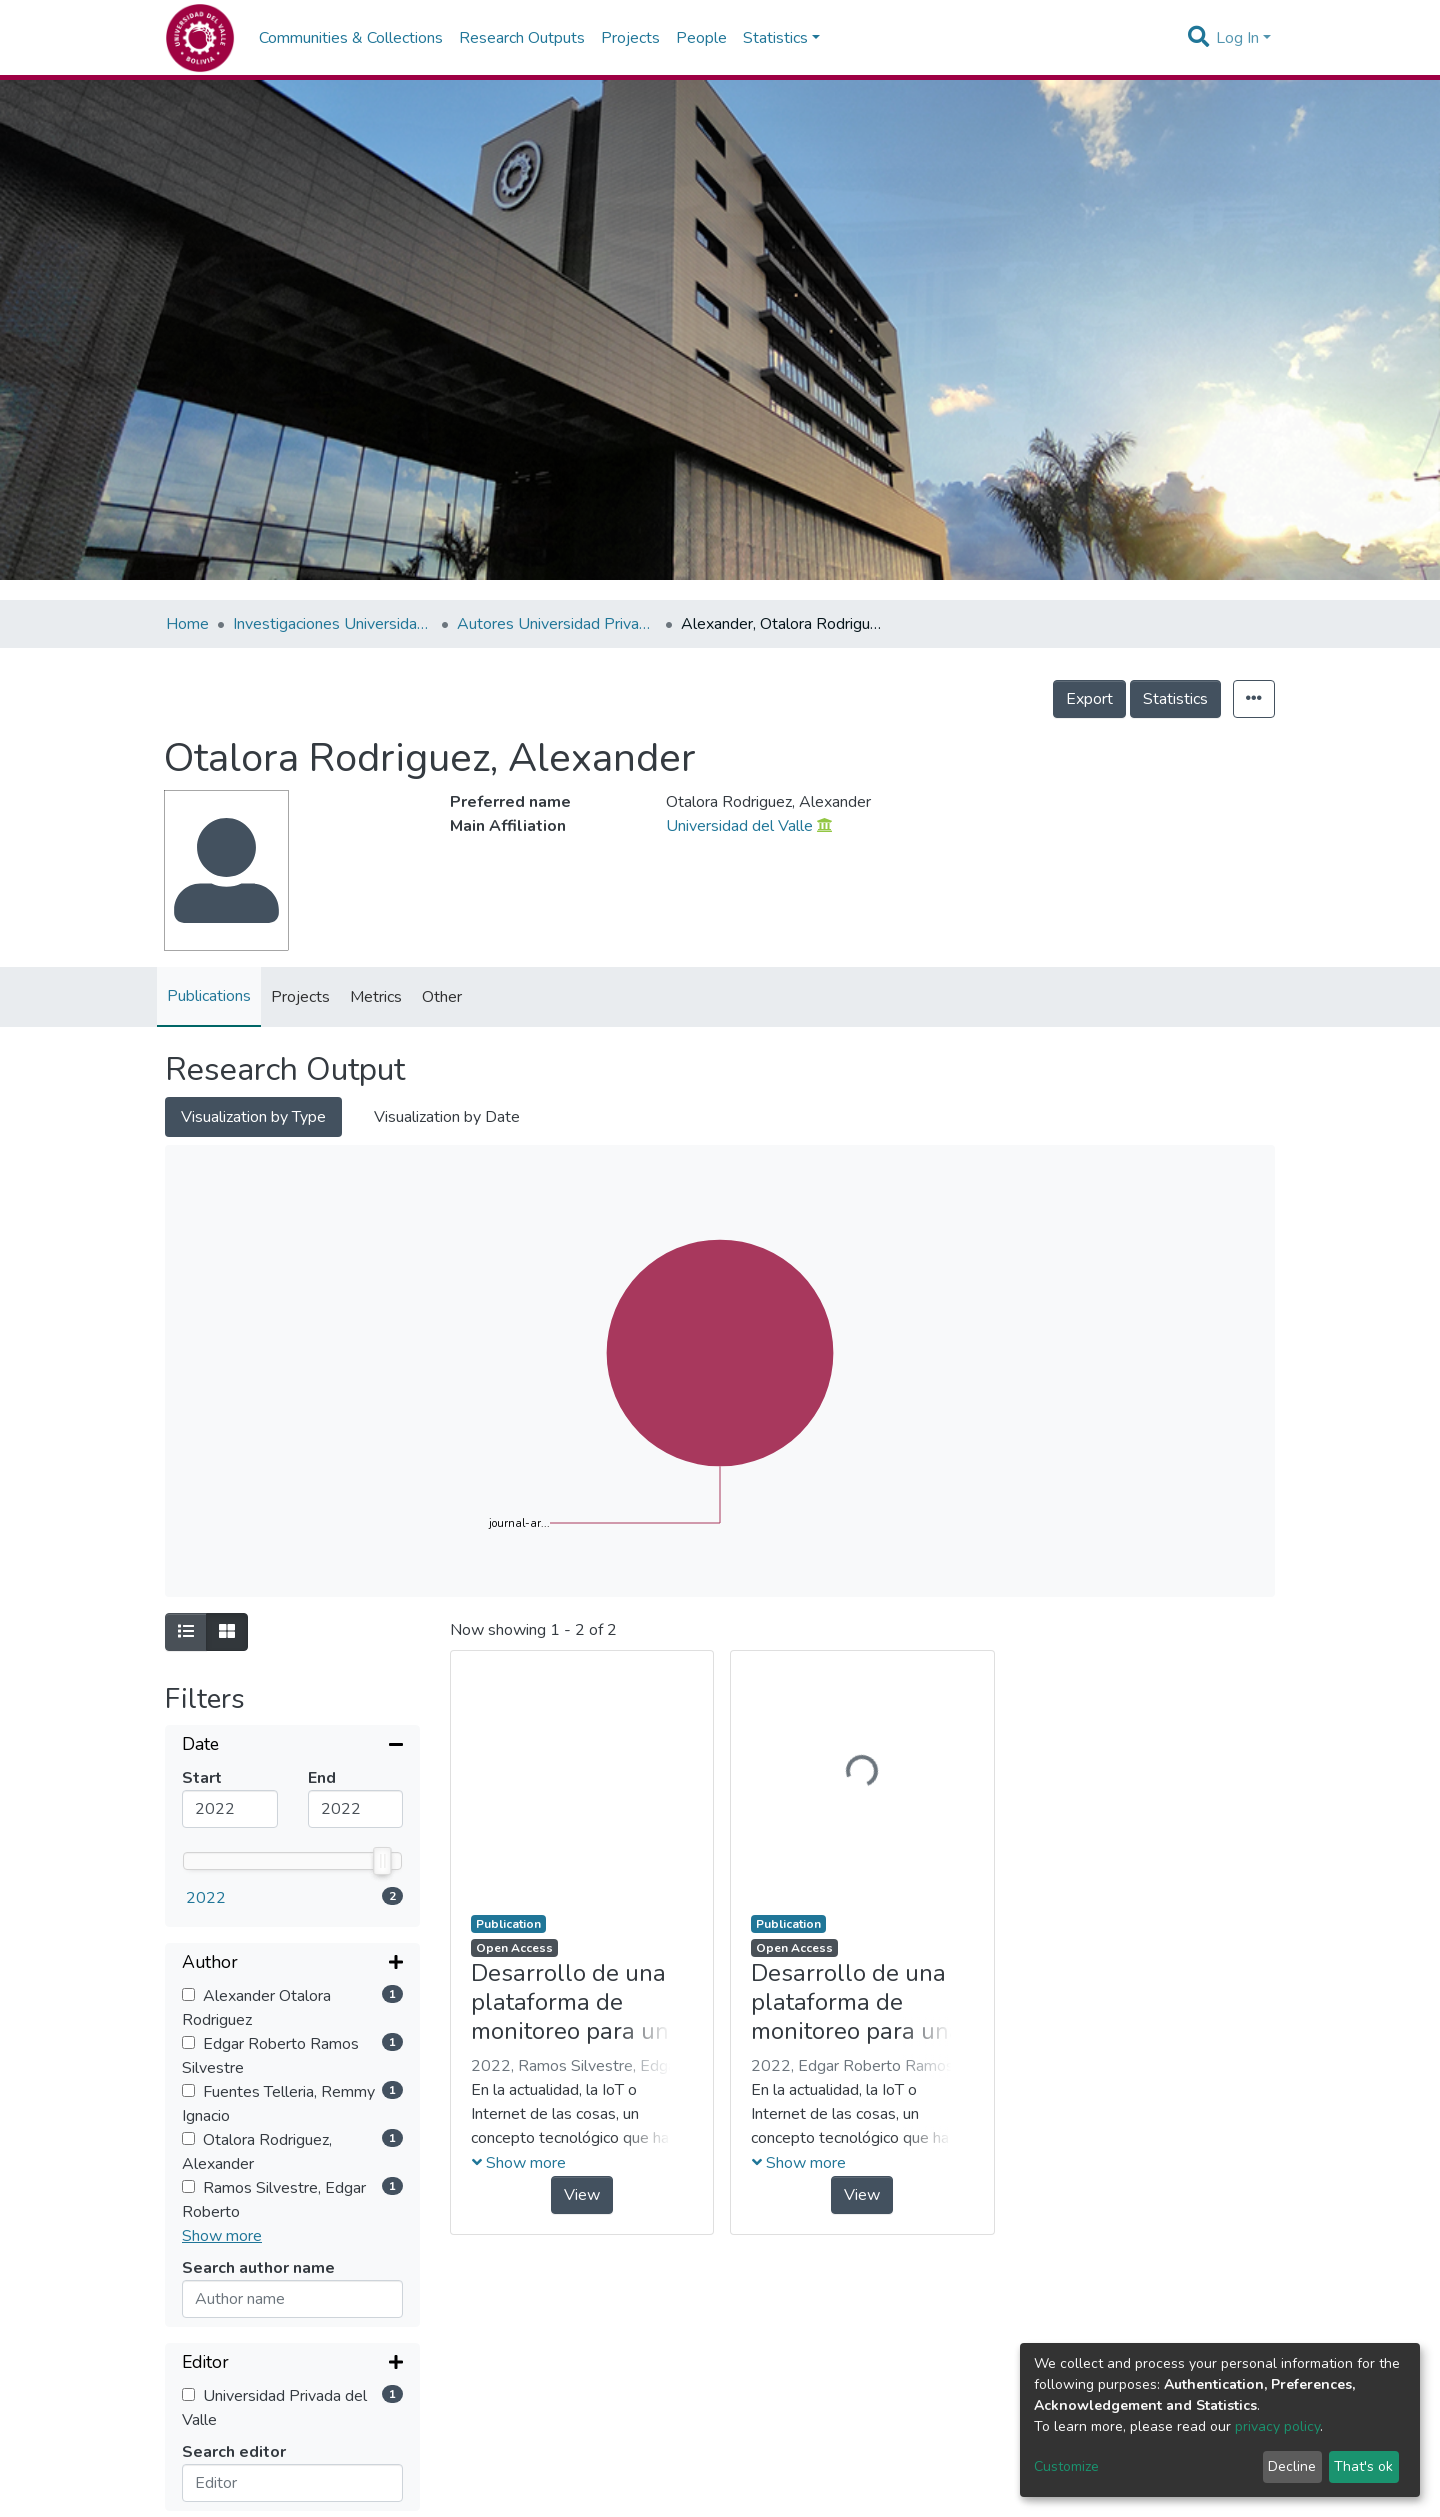 Image resolution: width=1440 pixels, height=2517 pixels. What do you see at coordinates (1277, 2426) in the screenshot?
I see `privacy policy` at bounding box center [1277, 2426].